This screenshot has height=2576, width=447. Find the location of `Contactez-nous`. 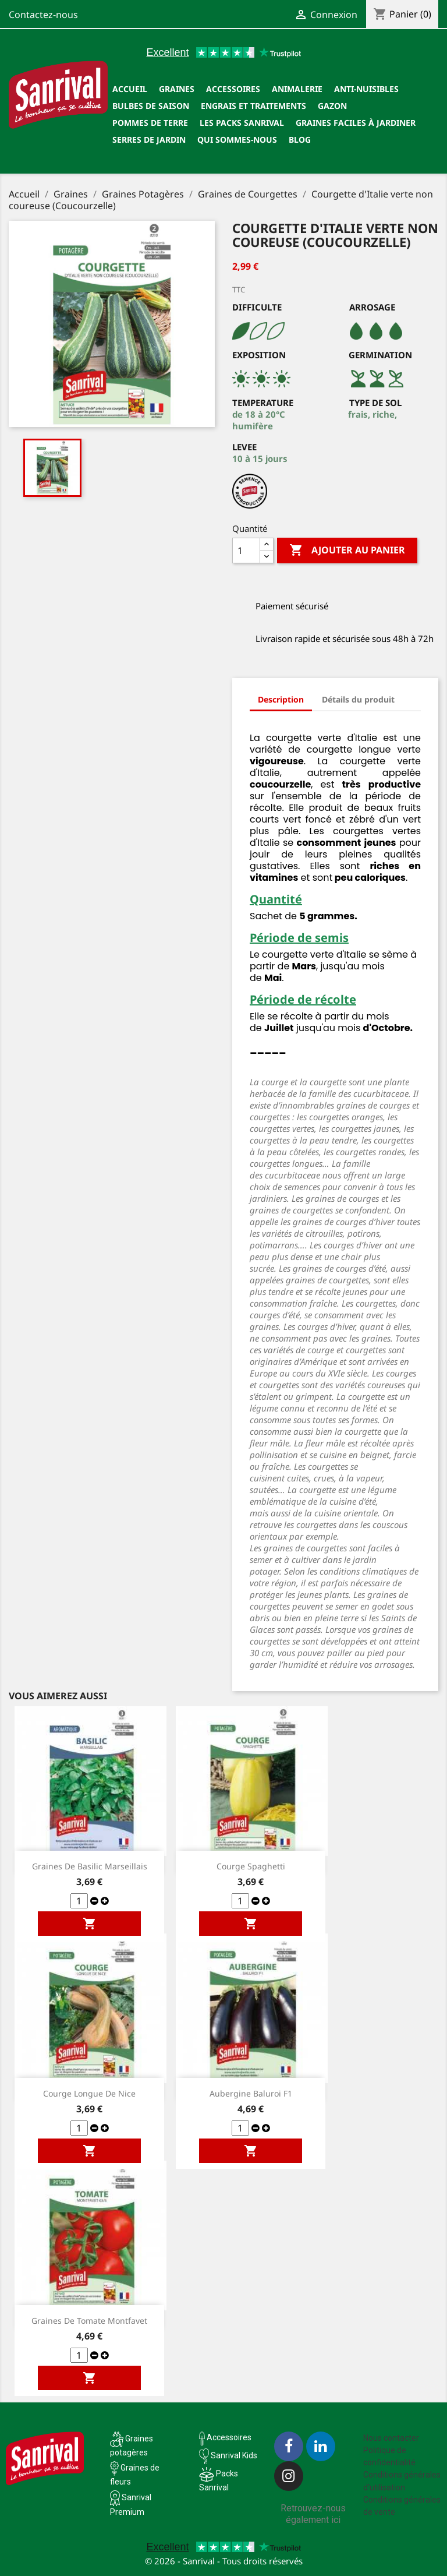

Contactez-nous is located at coordinates (43, 14).